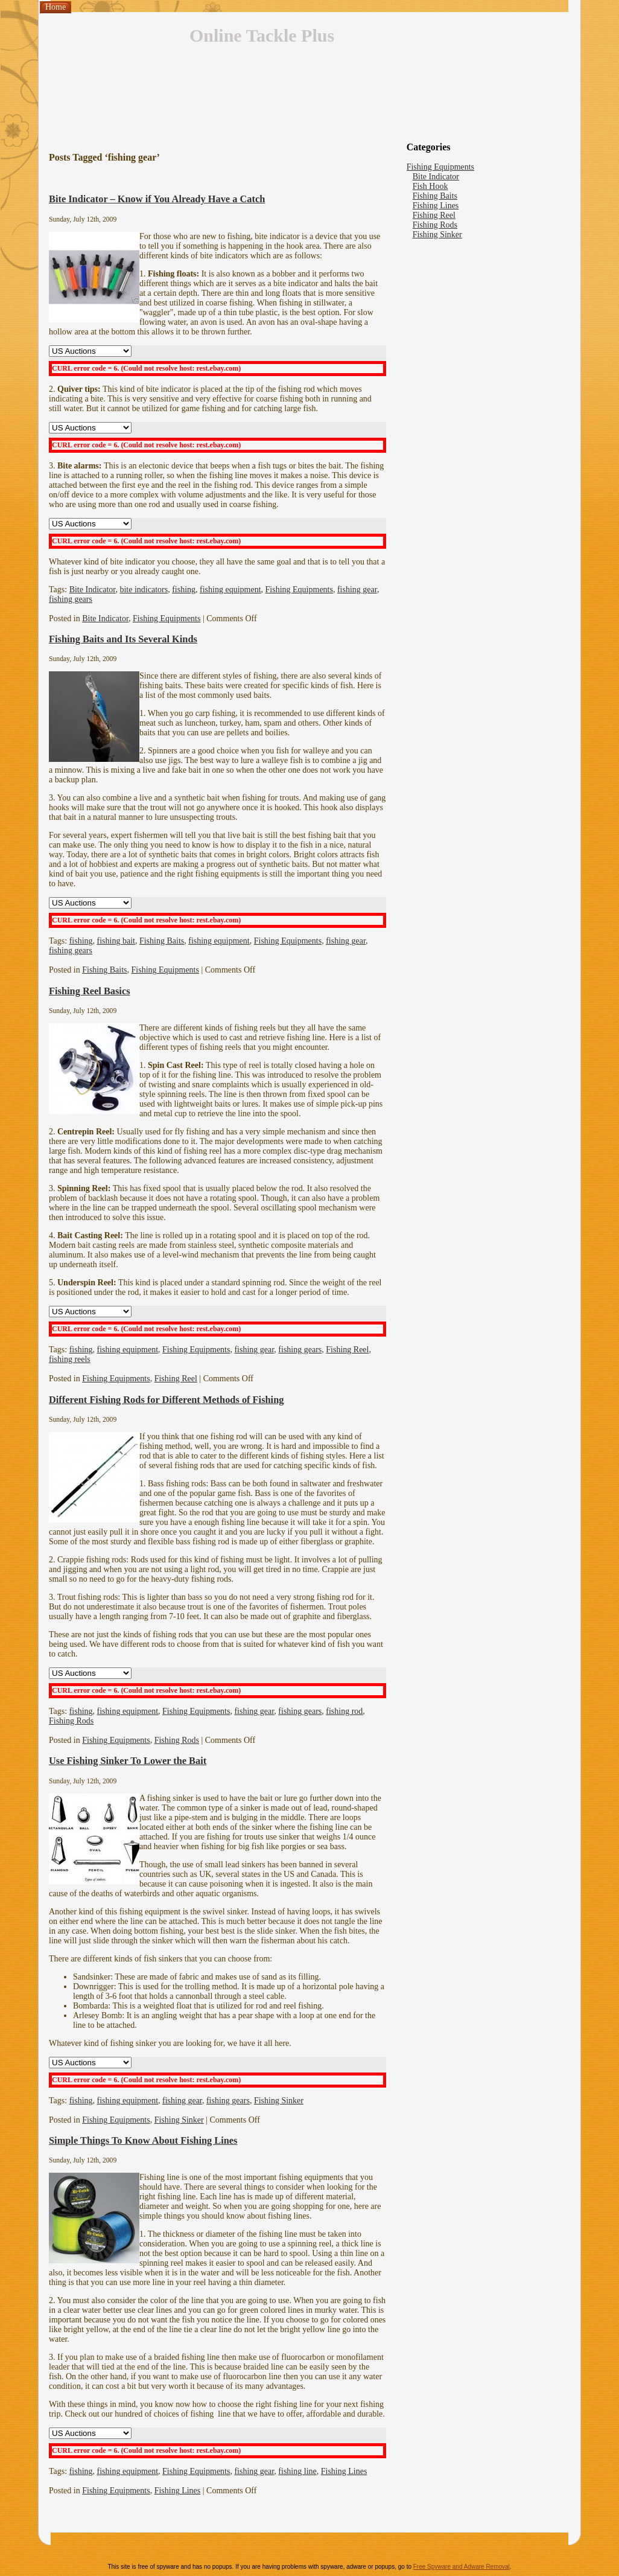 Image resolution: width=619 pixels, height=2576 pixels. Describe the element at coordinates (183, 589) in the screenshot. I see `fishing` at that location.